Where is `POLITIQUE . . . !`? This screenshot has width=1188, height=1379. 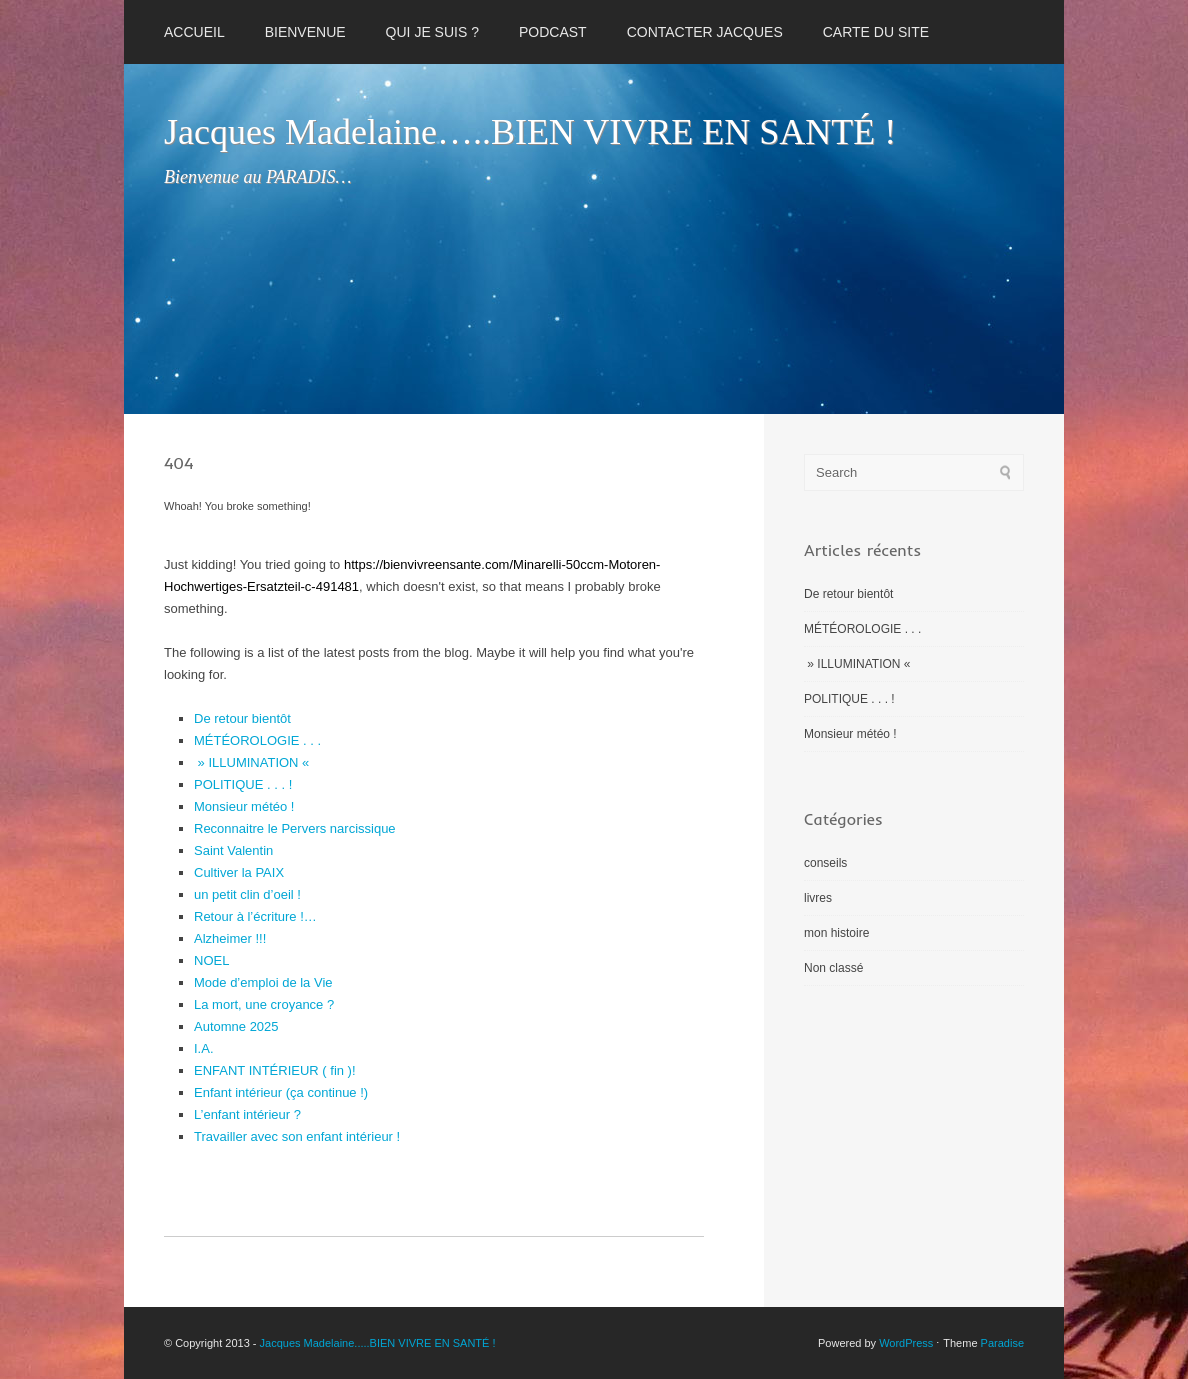
POLITIQUE . . . ! is located at coordinates (243, 784).